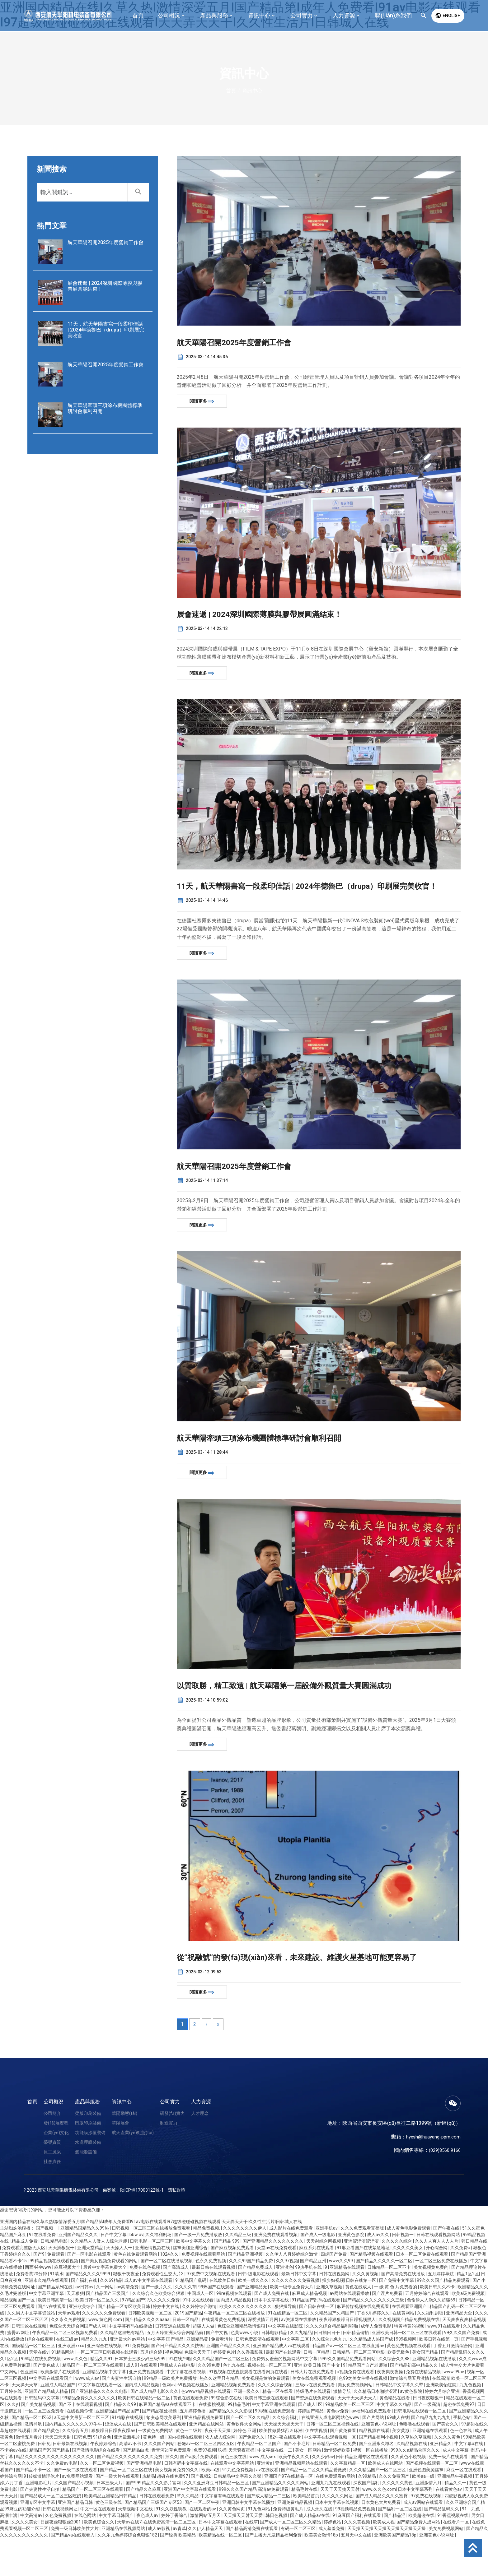 This screenshot has width=488, height=2576. I want to click on 亚洲涩涩涩涩涩涩, so click(362, 2278).